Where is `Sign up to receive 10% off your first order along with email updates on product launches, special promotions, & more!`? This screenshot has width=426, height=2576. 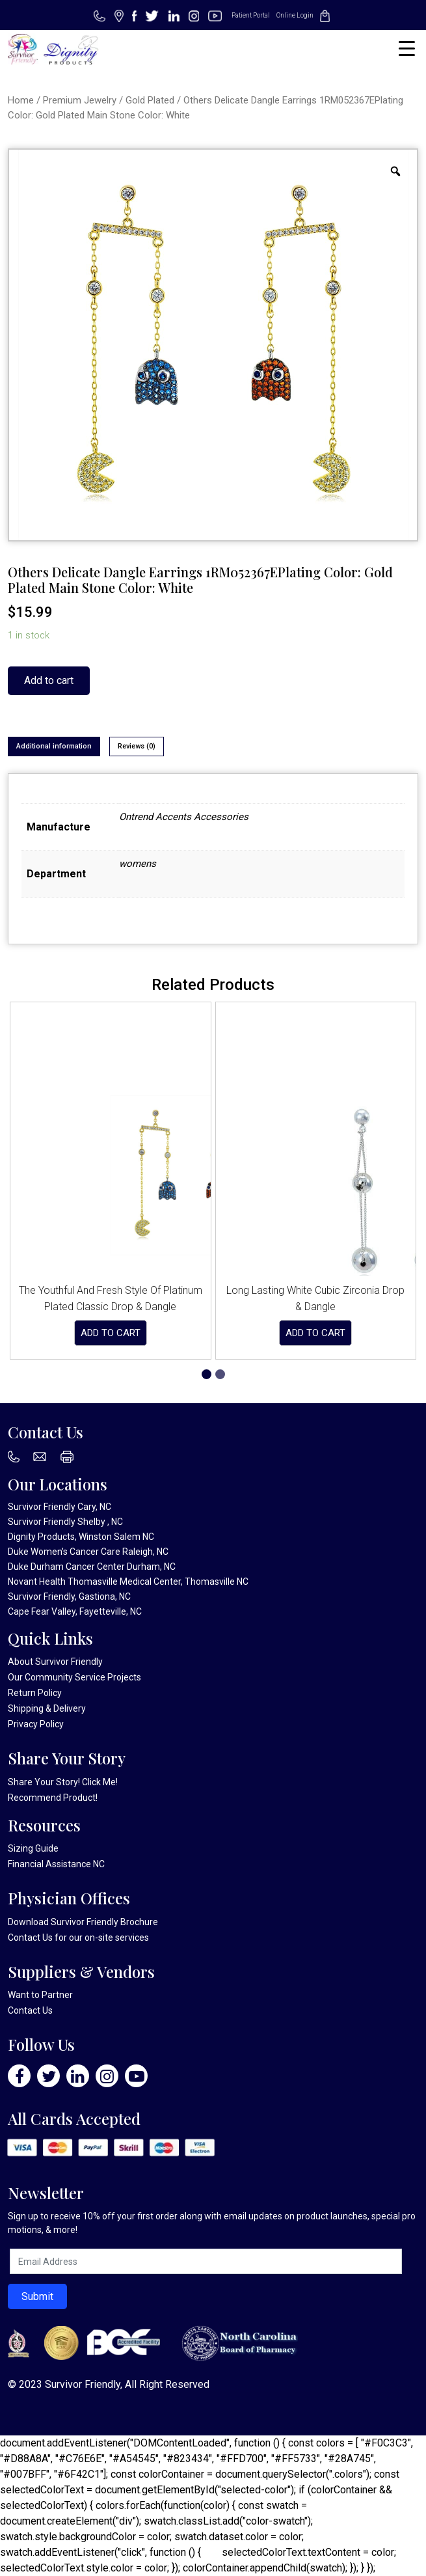
Sign up to receive 10% off your first order along with email updates on product launches, special promotions, & more! is located at coordinates (212, 2223).